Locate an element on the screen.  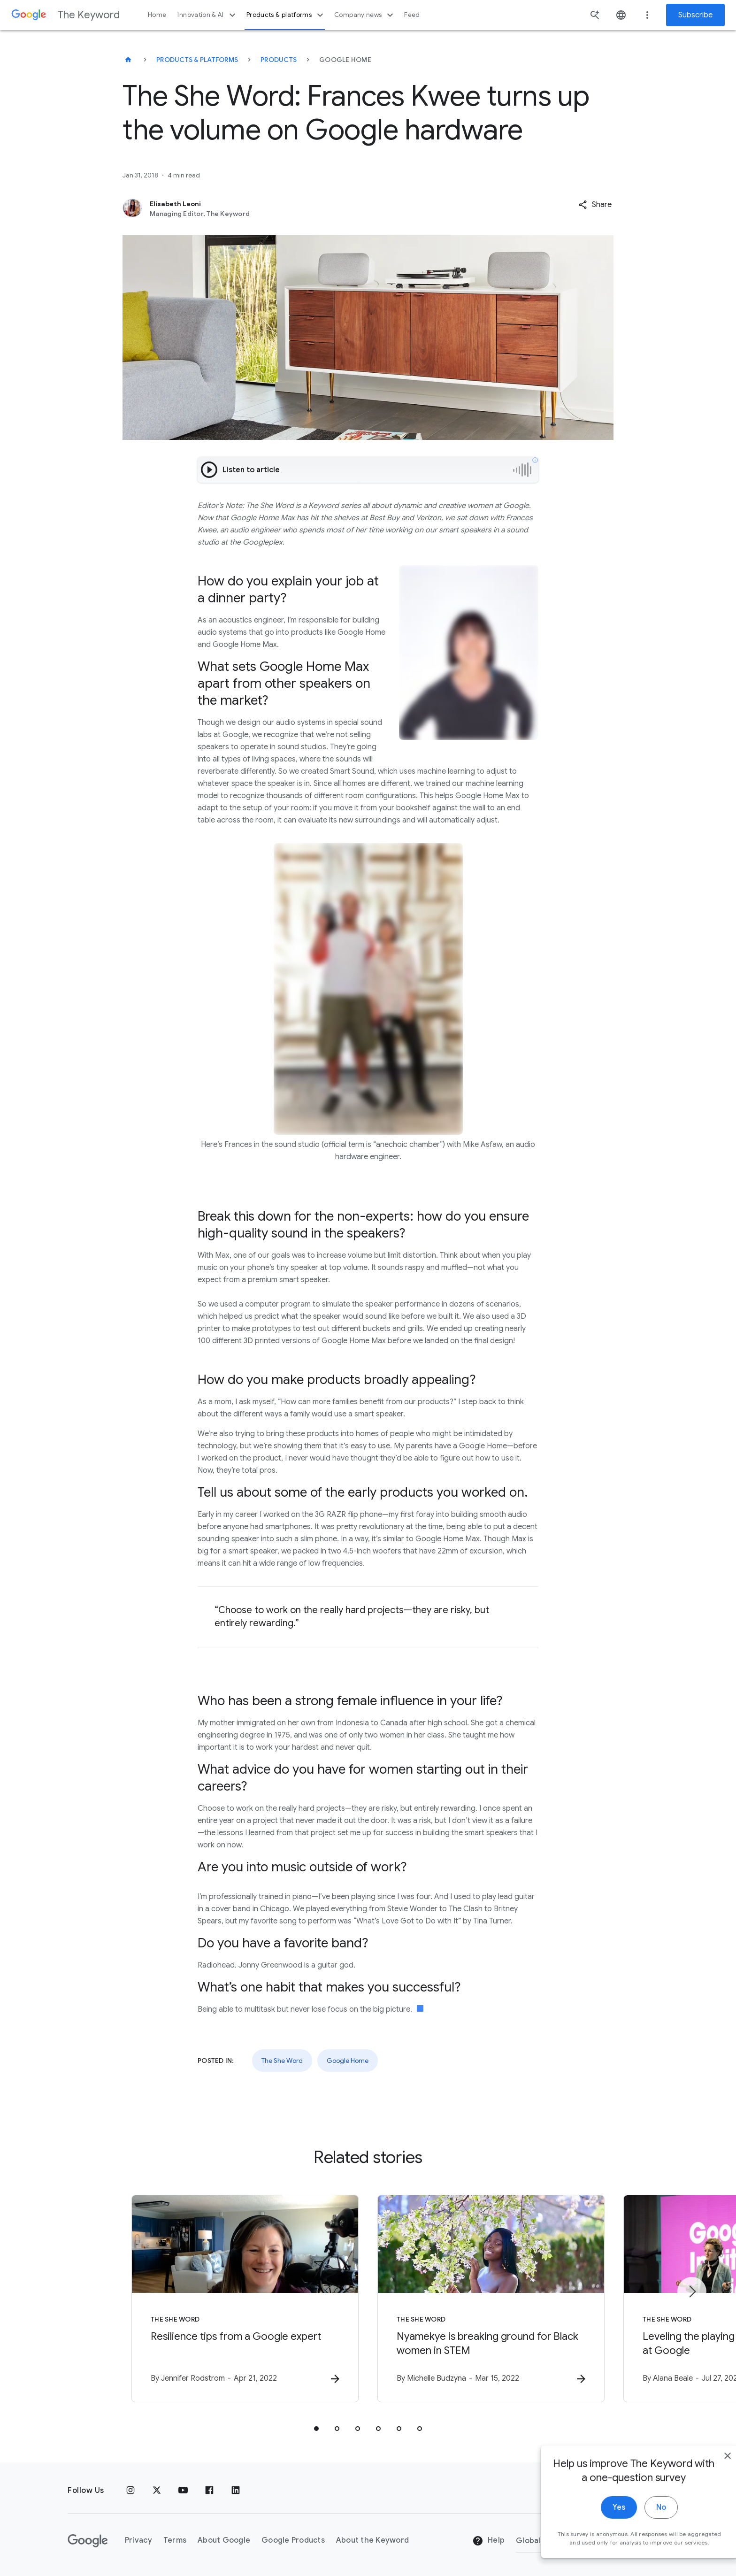
[x.com] is located at coordinates (157, 2490).